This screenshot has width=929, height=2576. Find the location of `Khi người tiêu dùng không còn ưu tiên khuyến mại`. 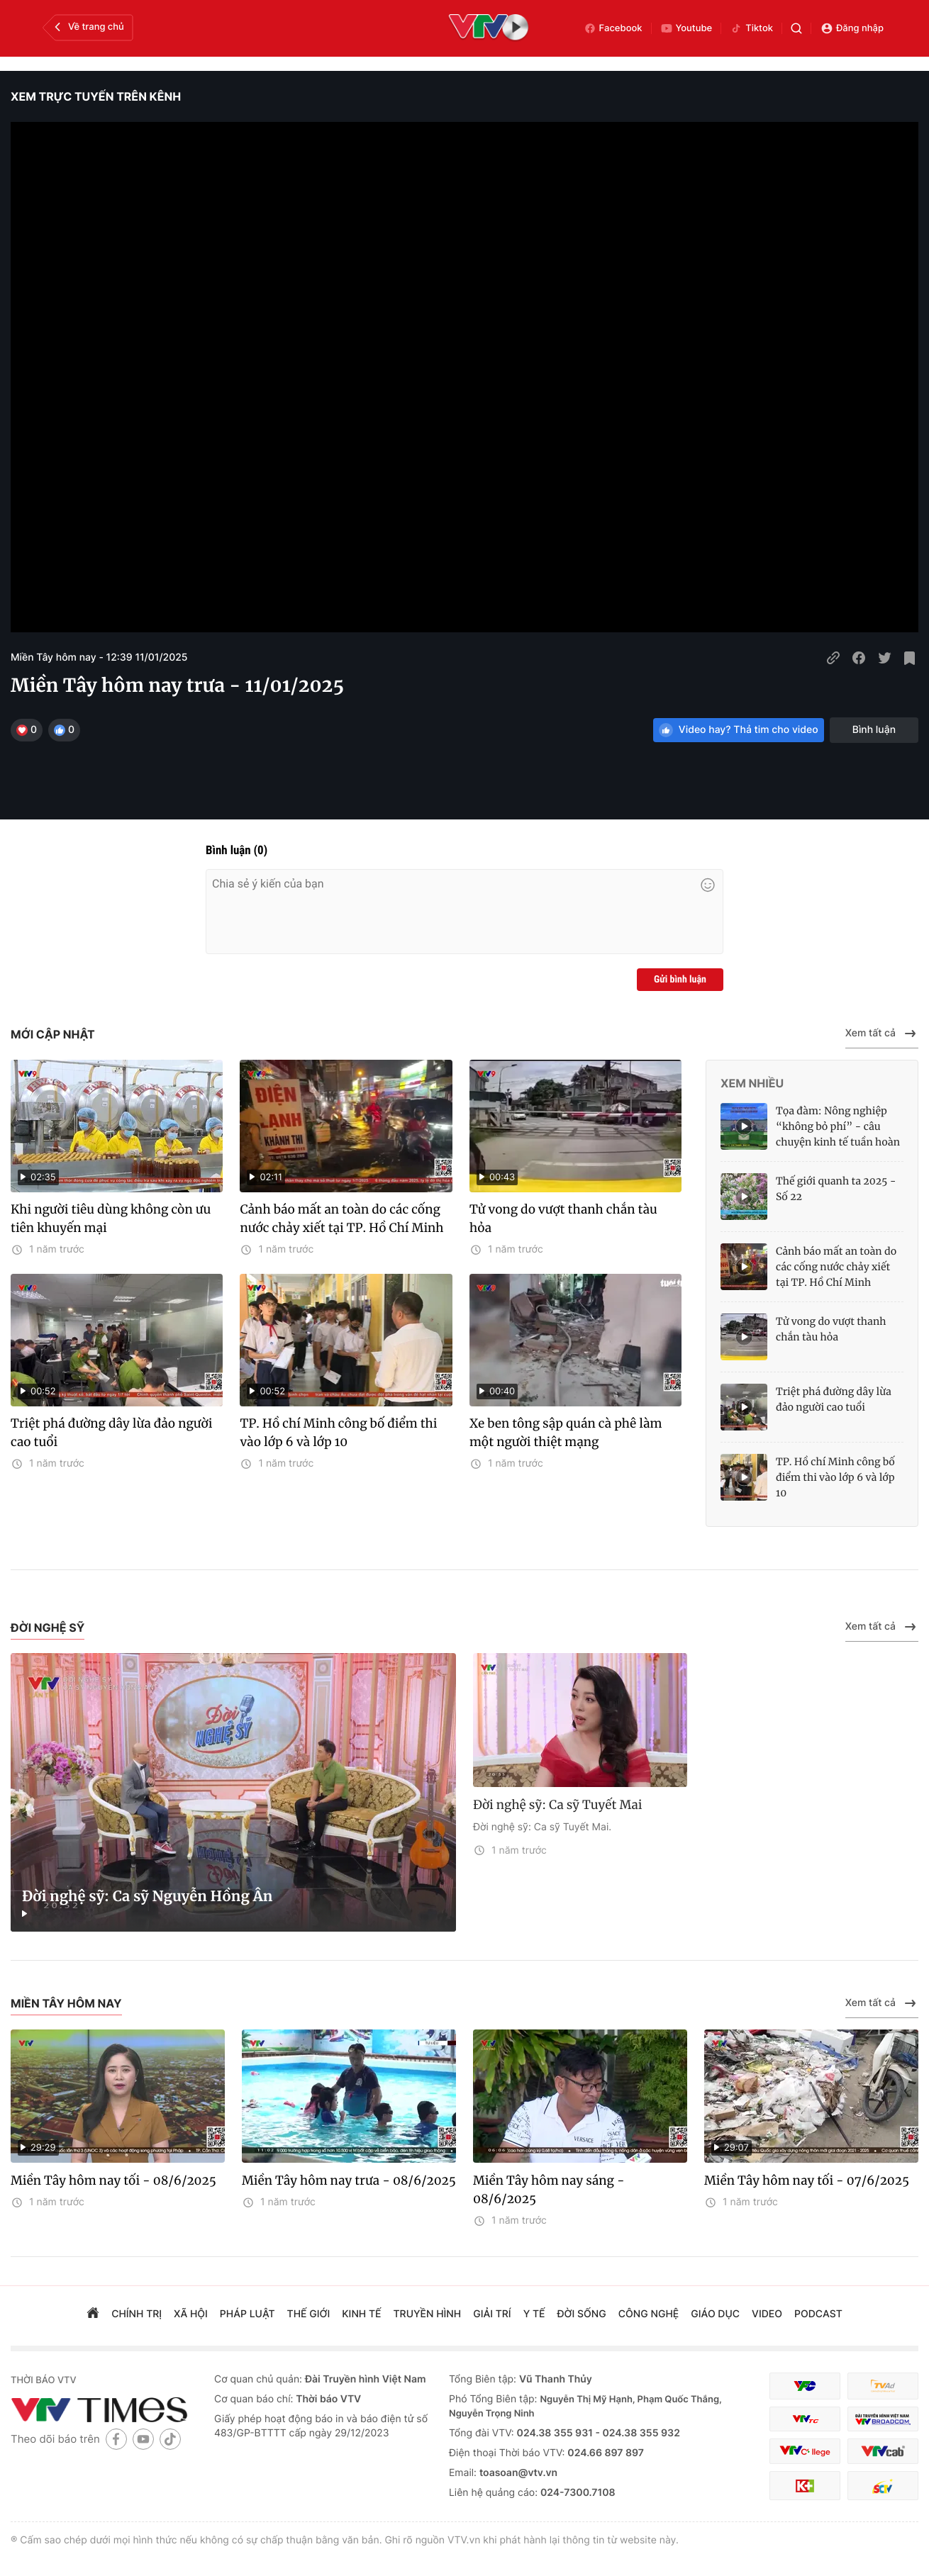

Khi người tiêu dùng không còn ưu tiên khuyến mại is located at coordinates (111, 1219).